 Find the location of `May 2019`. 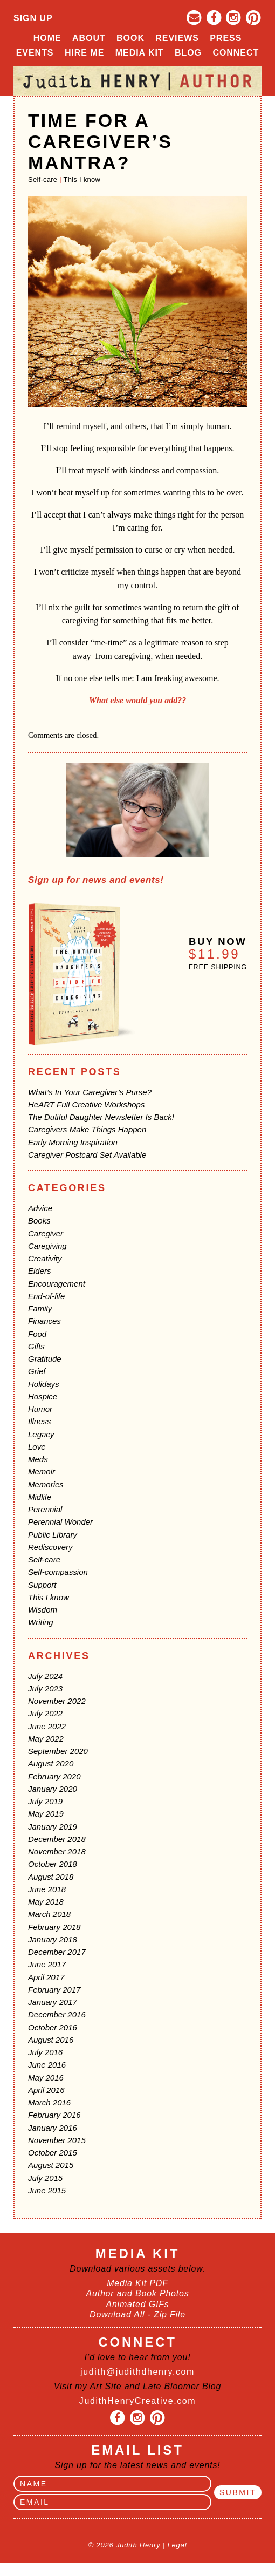

May 2019 is located at coordinates (46, 1813).